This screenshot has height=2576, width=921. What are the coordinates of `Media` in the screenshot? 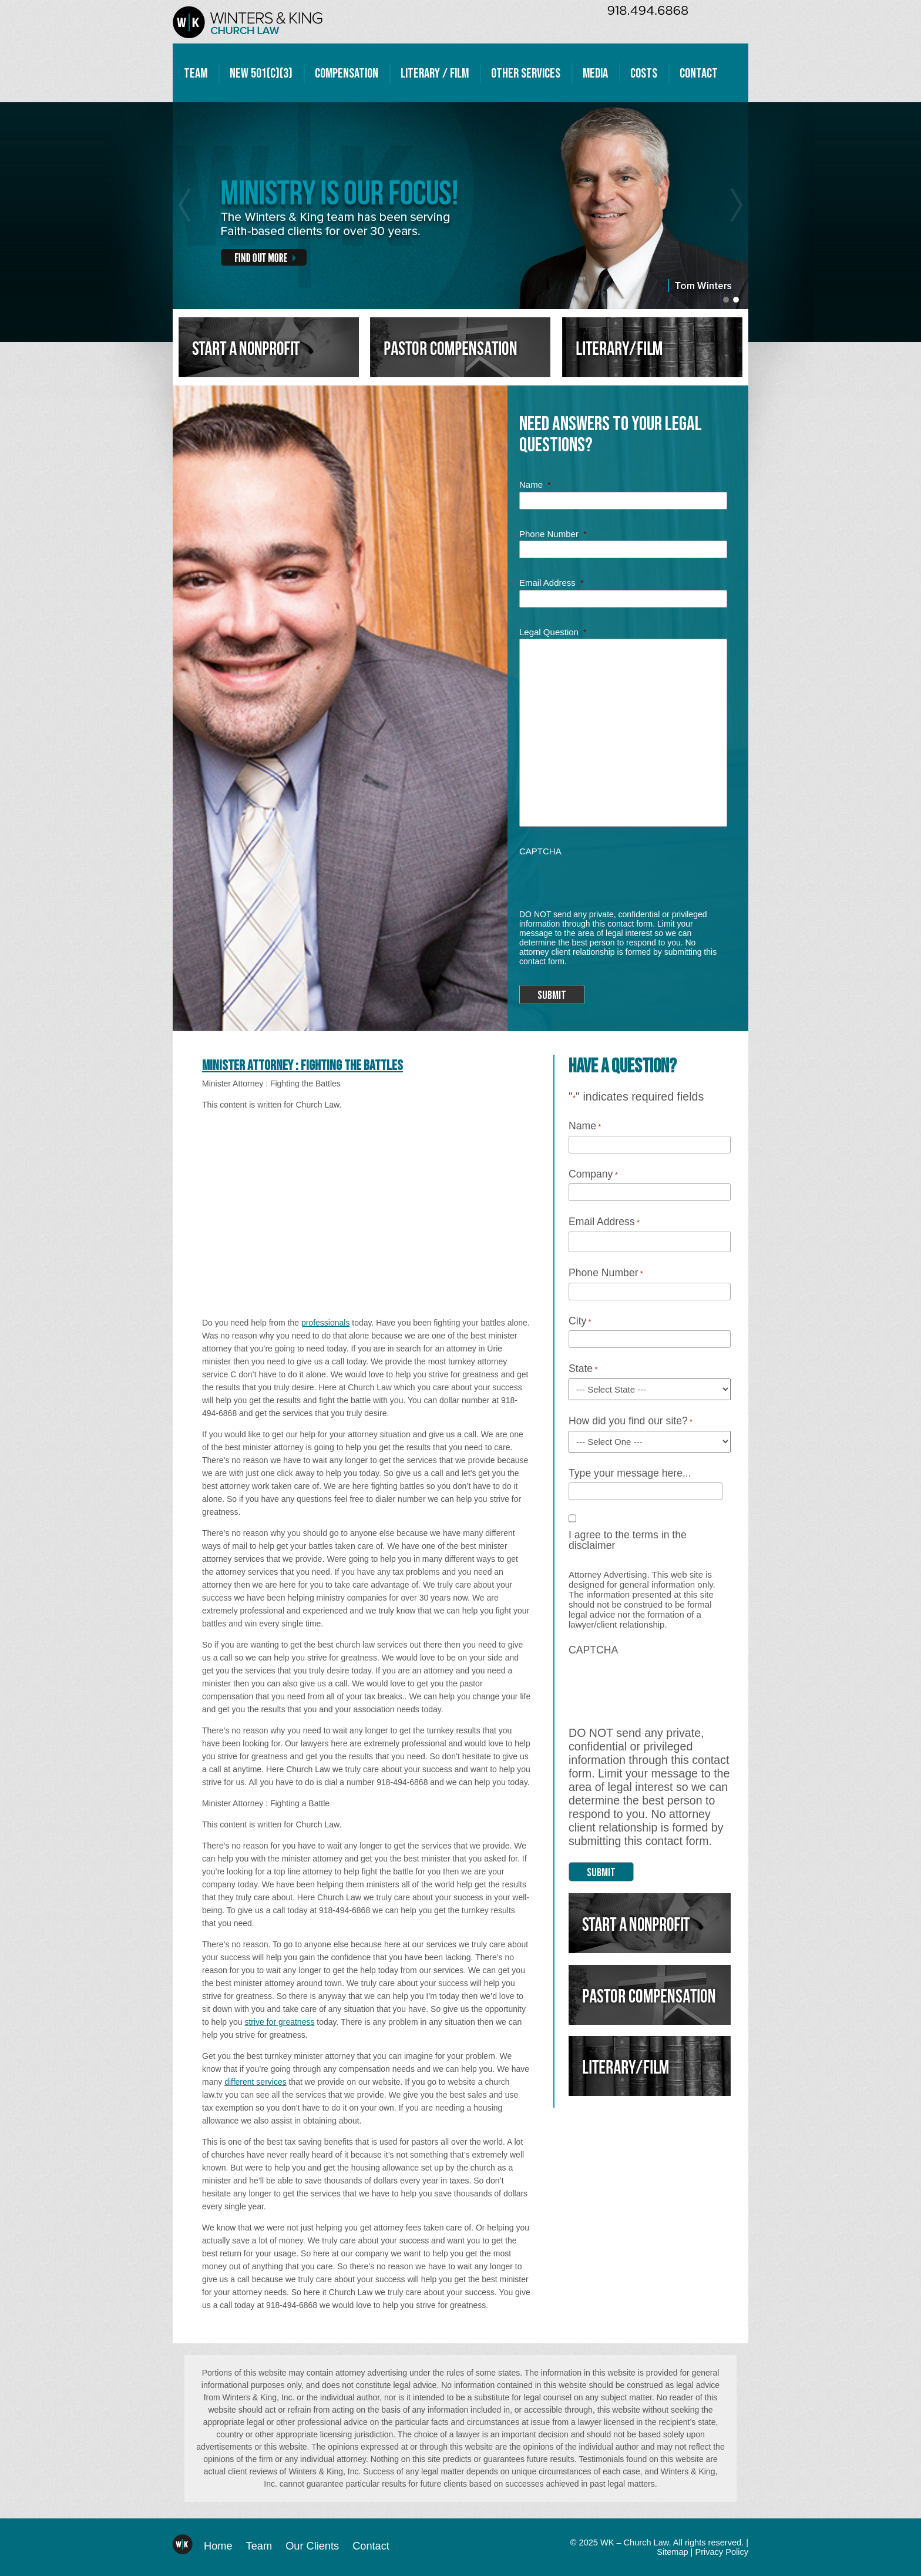 It's located at (595, 73).